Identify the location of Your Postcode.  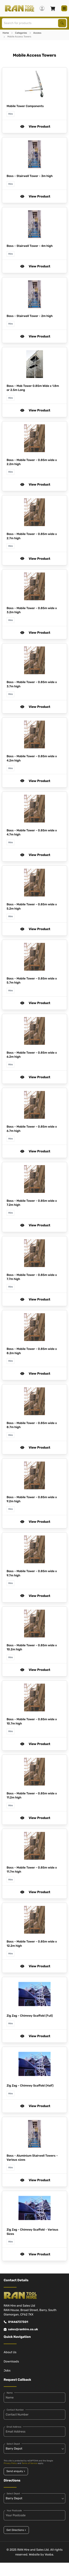
(14, 2510).